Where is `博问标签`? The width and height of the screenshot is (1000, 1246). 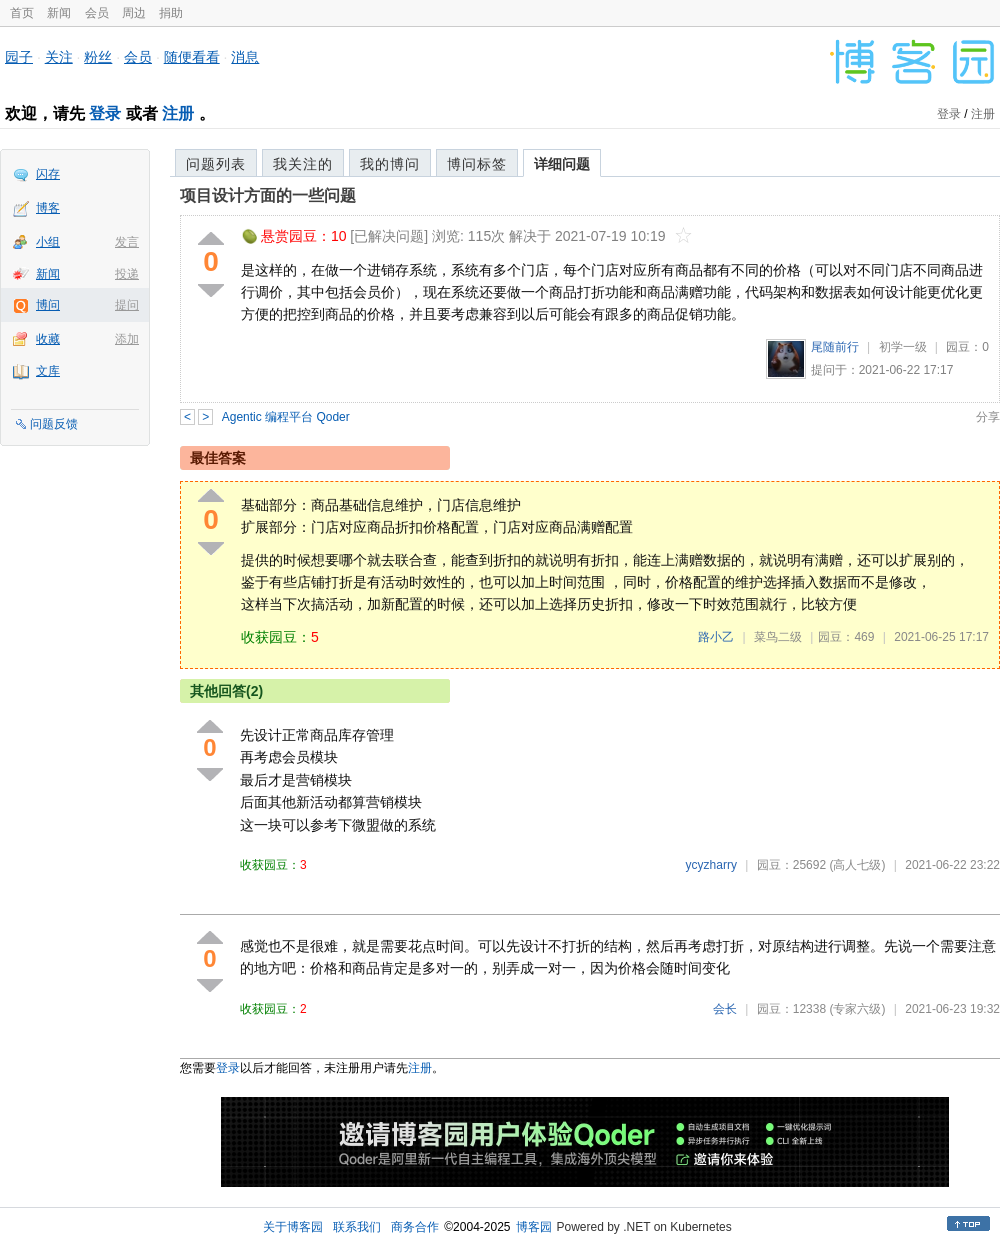 博问标签 is located at coordinates (477, 164).